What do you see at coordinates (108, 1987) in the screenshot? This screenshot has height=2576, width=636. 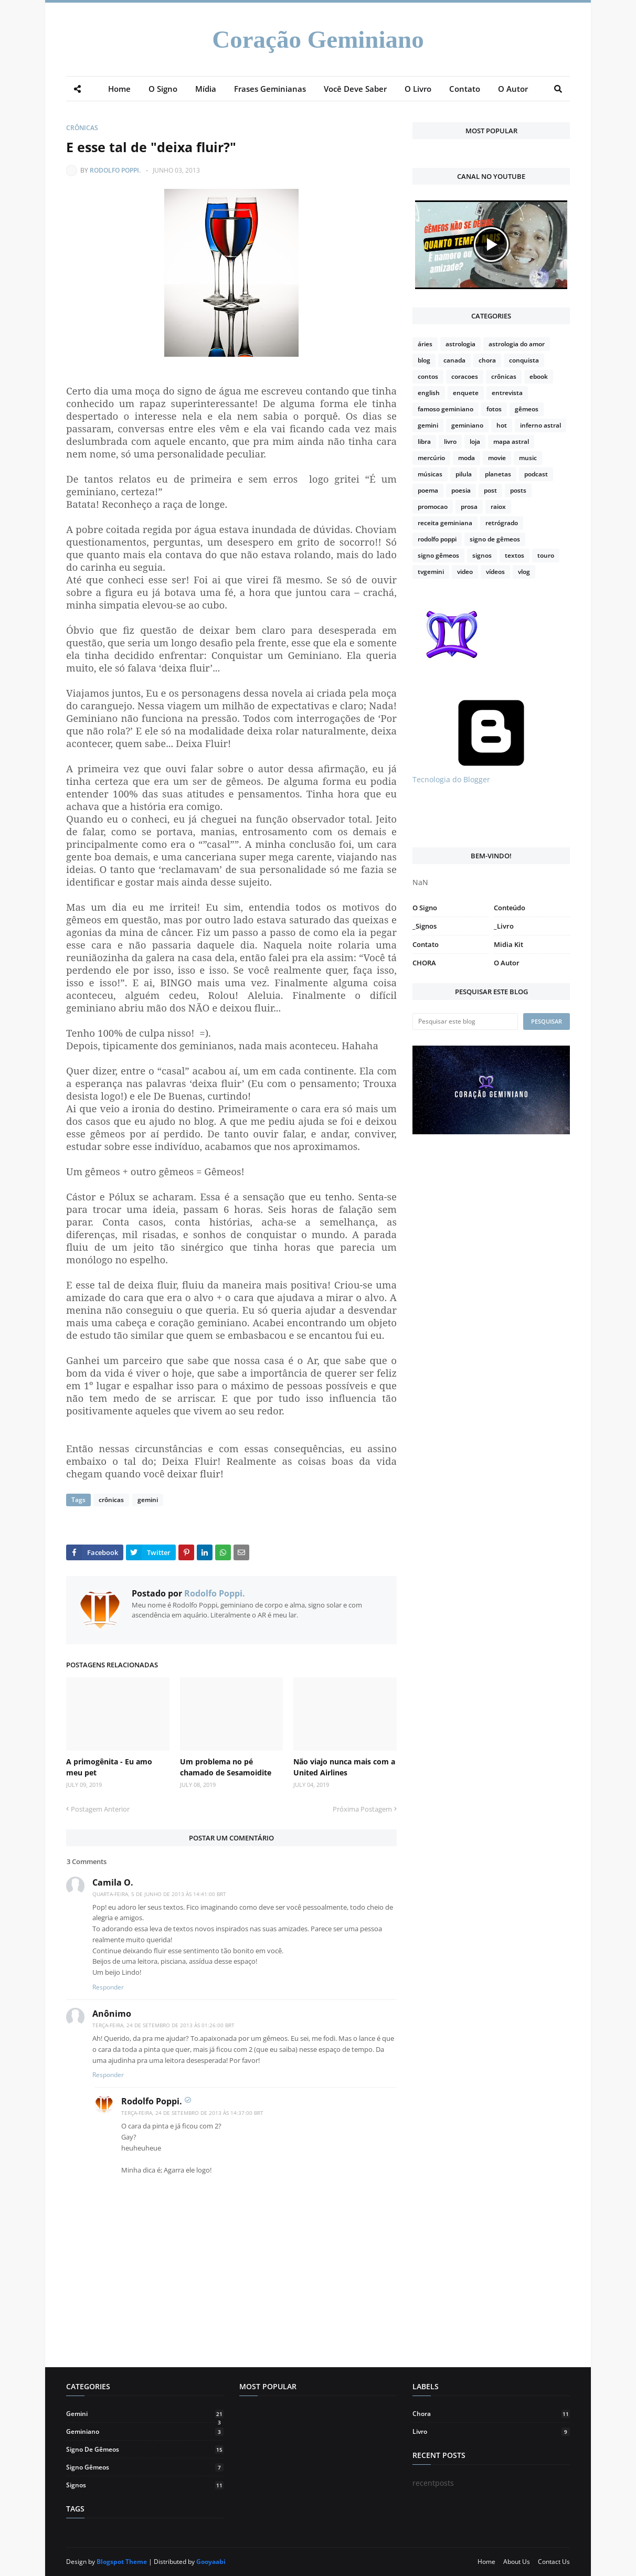 I see `Responder` at bounding box center [108, 1987].